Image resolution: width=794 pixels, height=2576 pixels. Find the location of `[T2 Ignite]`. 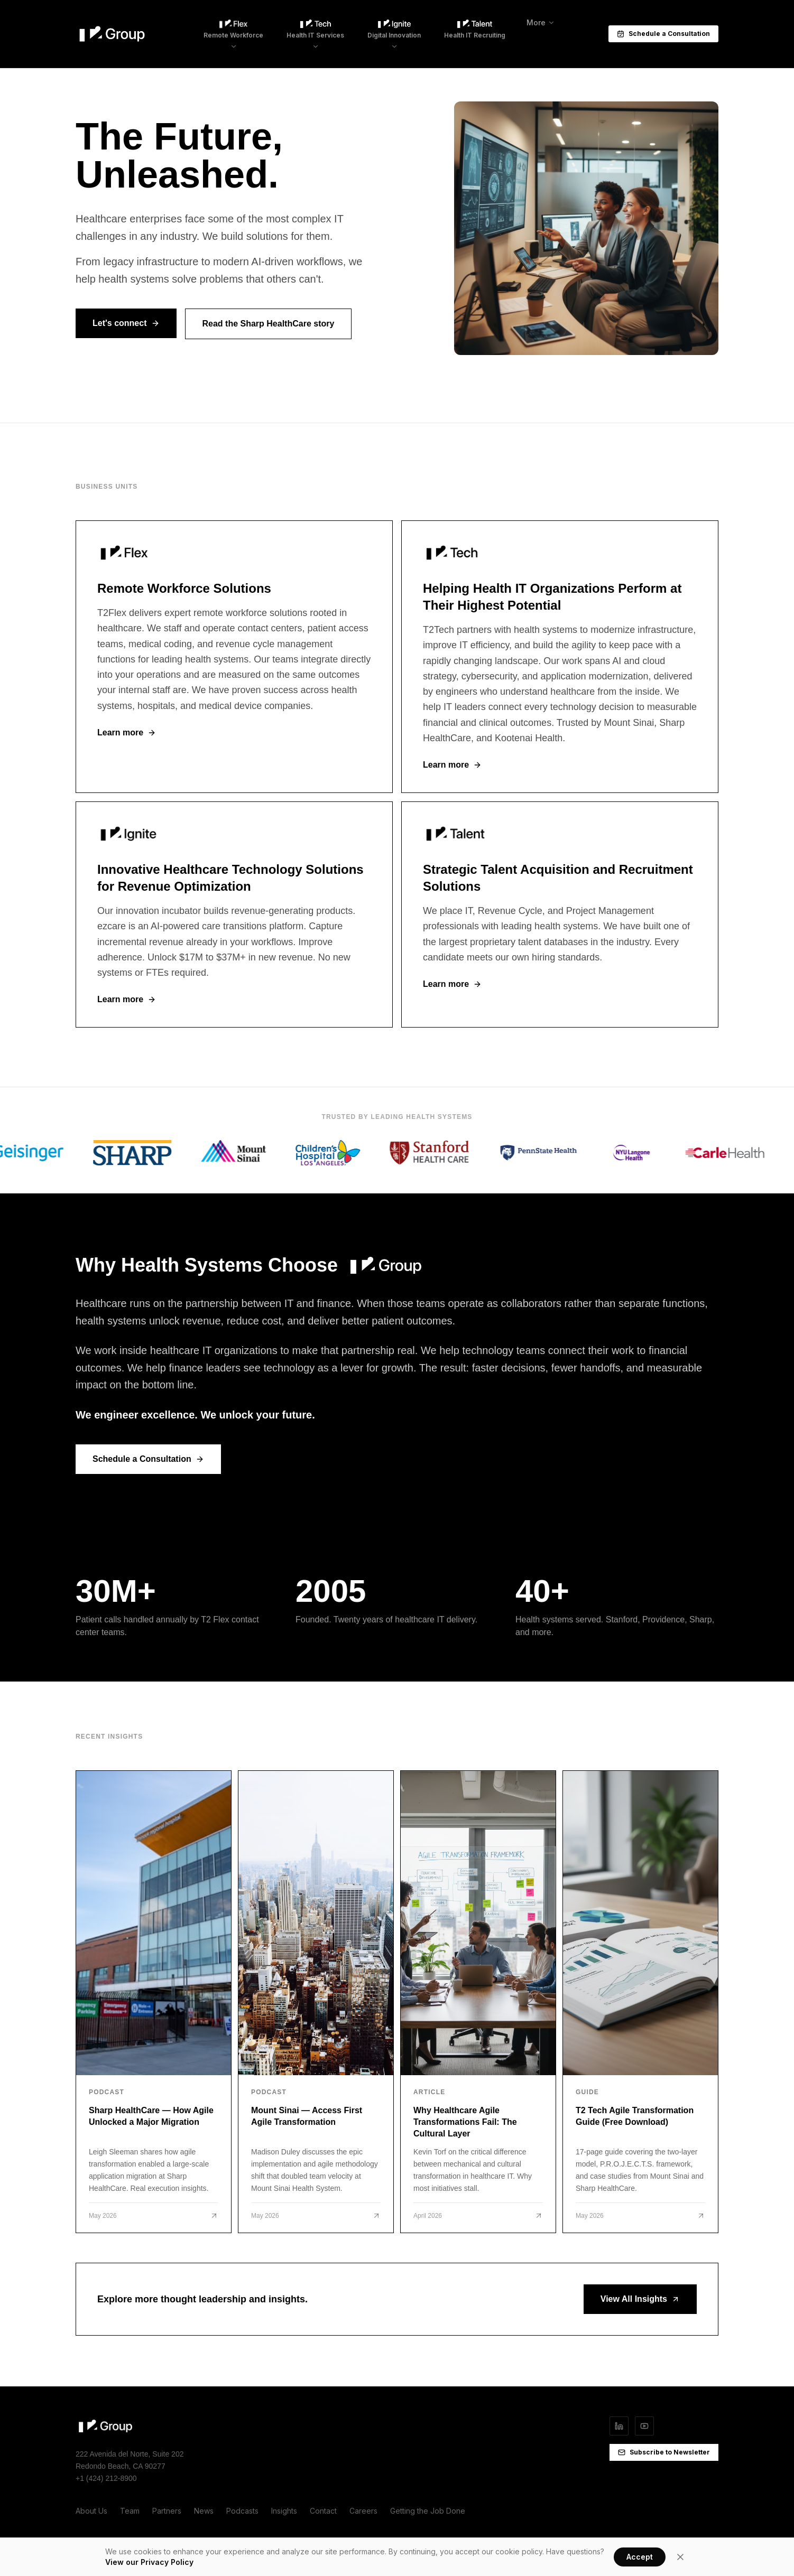

[T2 Ignite] is located at coordinates (234, 914).